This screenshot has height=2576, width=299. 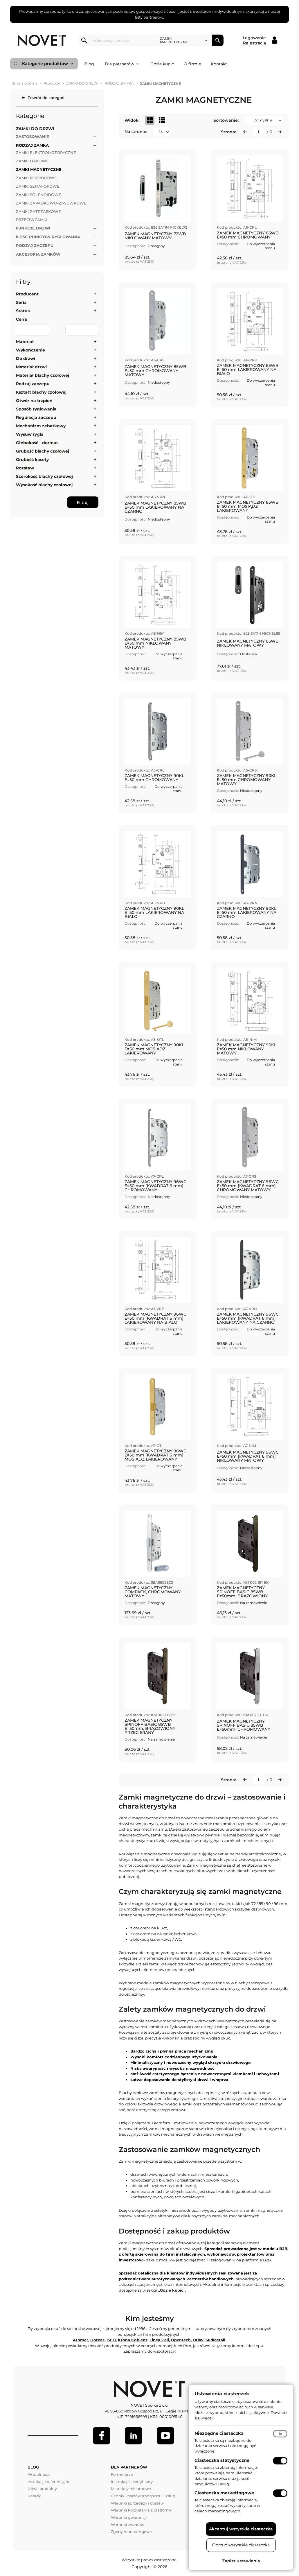 What do you see at coordinates (260, 40) in the screenshot?
I see `[Logowanie / Rejestracja]` at bounding box center [260, 40].